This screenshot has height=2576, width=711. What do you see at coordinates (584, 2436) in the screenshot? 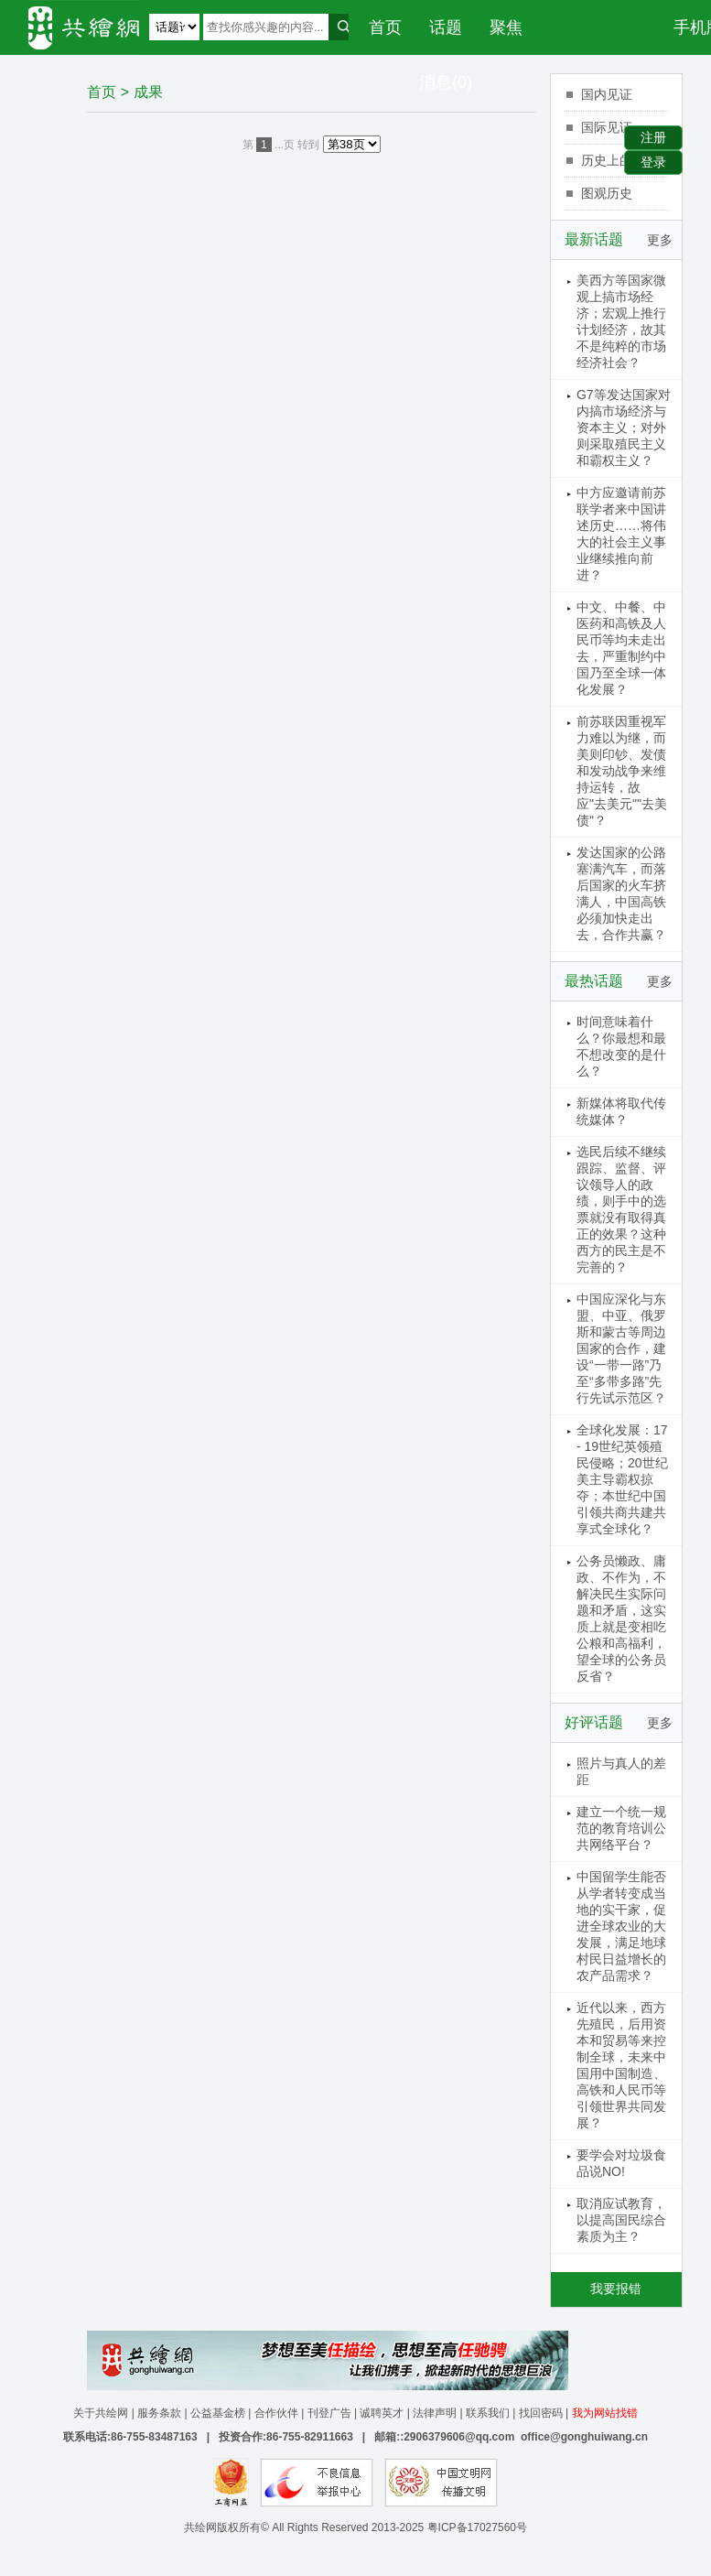
I see `office@gonghuiwang.cn` at bounding box center [584, 2436].